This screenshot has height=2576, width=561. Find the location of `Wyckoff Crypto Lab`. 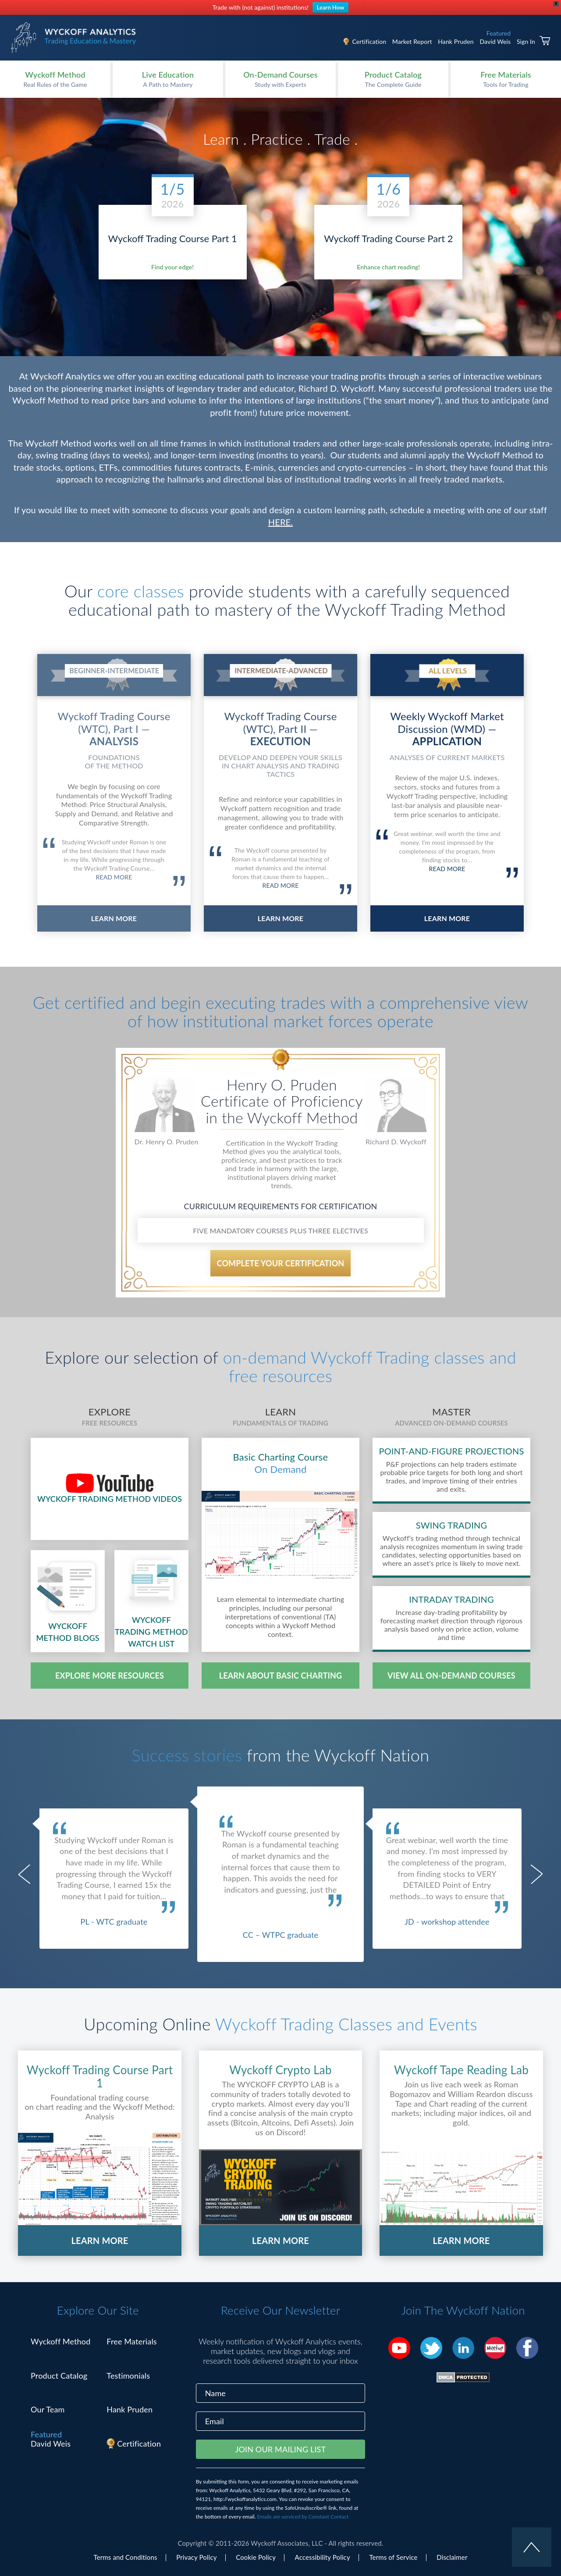

Wyckoff Crypto Lab is located at coordinates (280, 2070).